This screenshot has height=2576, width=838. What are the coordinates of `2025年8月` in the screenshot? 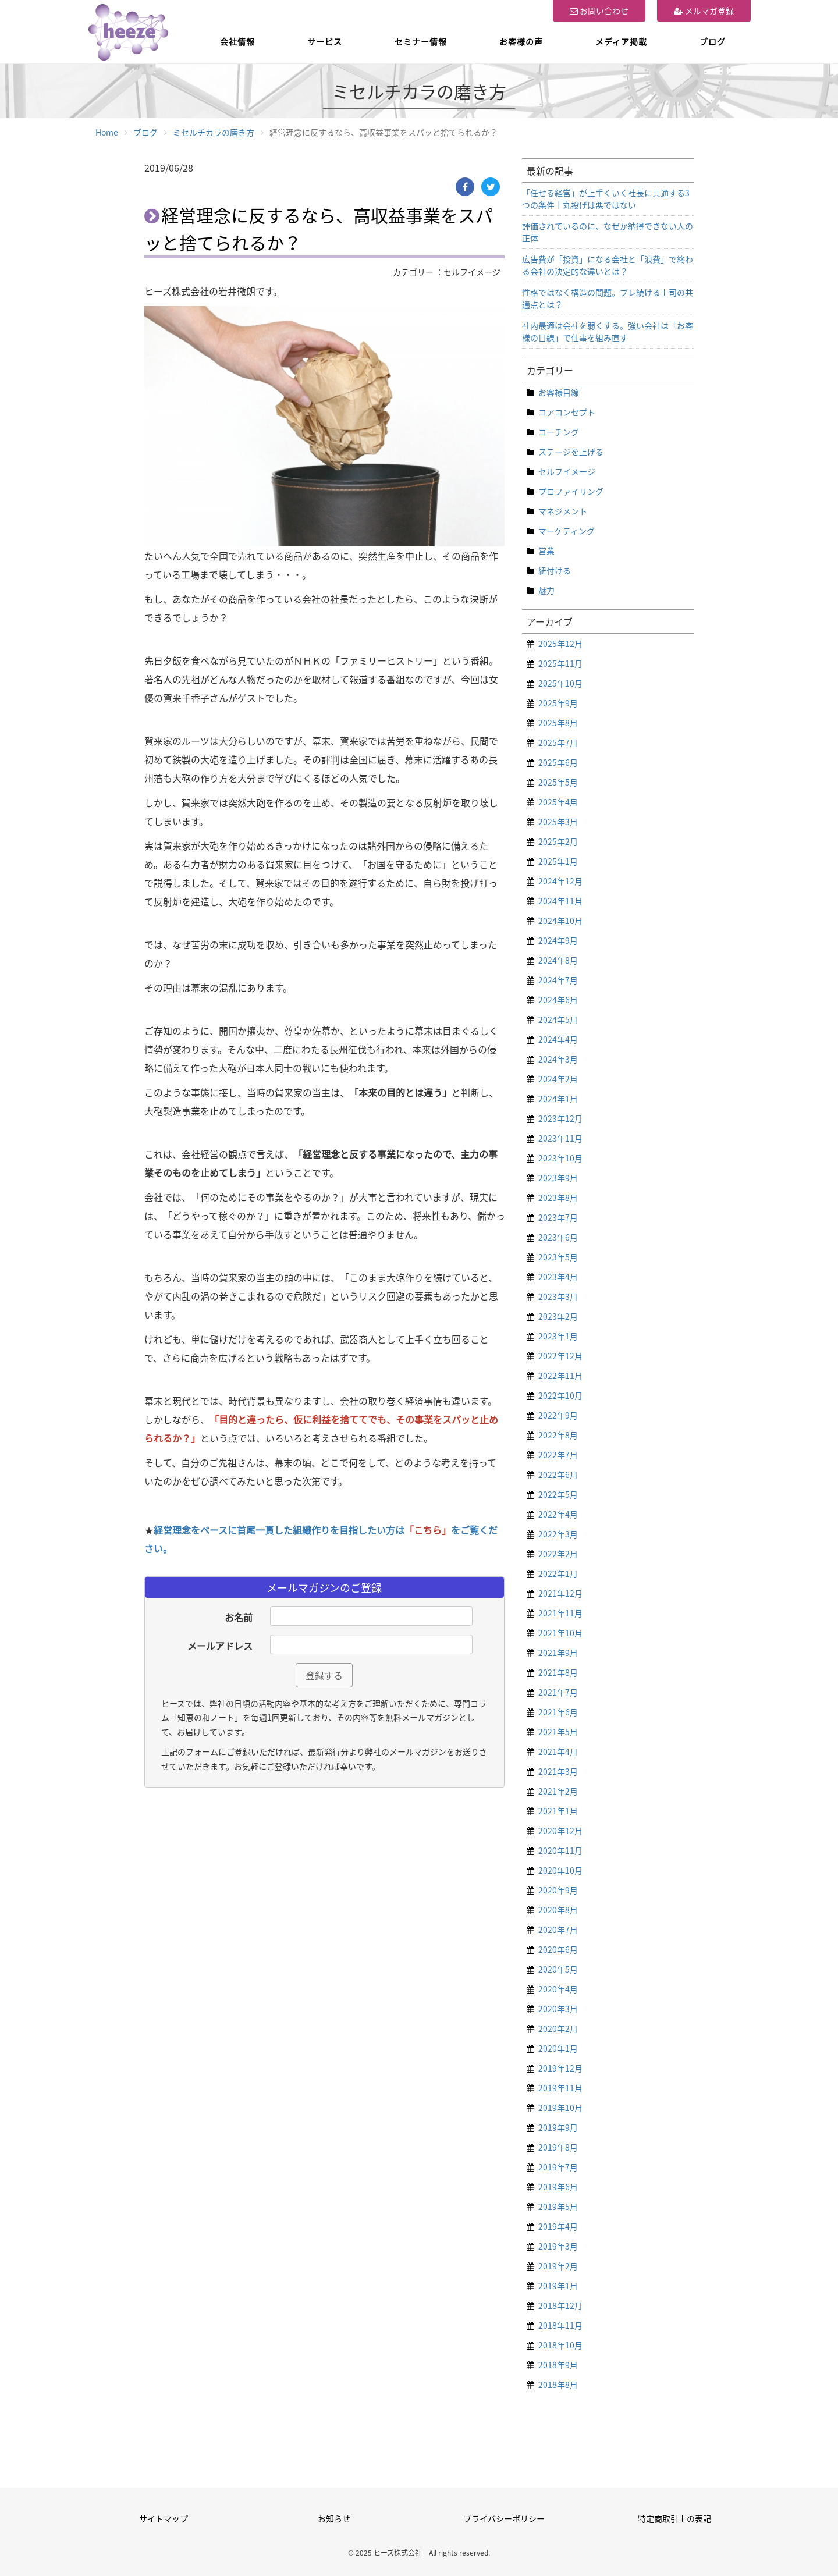 It's located at (558, 723).